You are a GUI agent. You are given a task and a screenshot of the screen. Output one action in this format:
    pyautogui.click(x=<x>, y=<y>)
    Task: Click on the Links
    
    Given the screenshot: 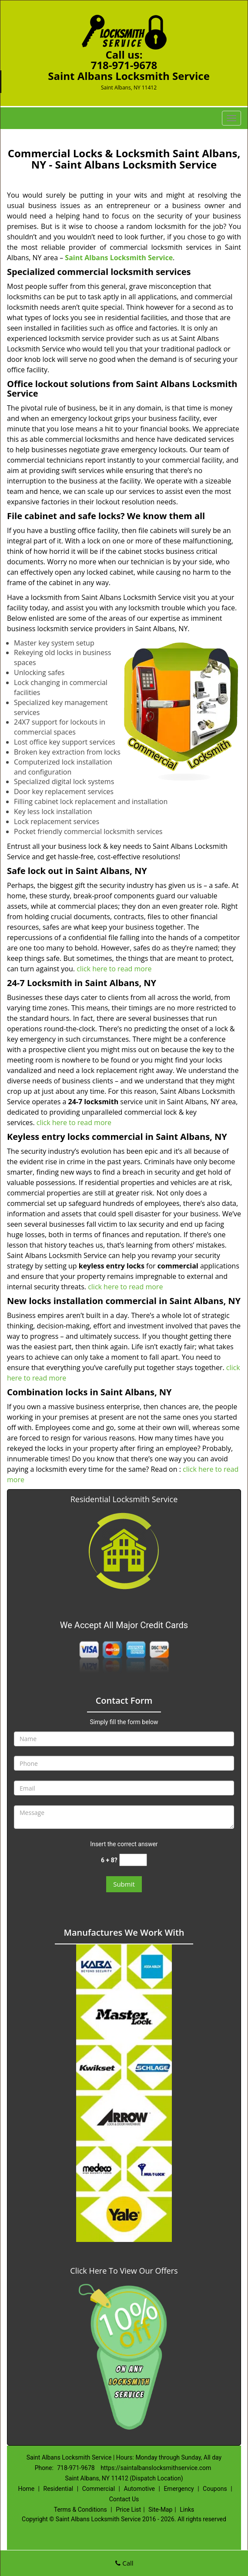 What is the action you would take?
    pyautogui.click(x=187, y=2509)
    